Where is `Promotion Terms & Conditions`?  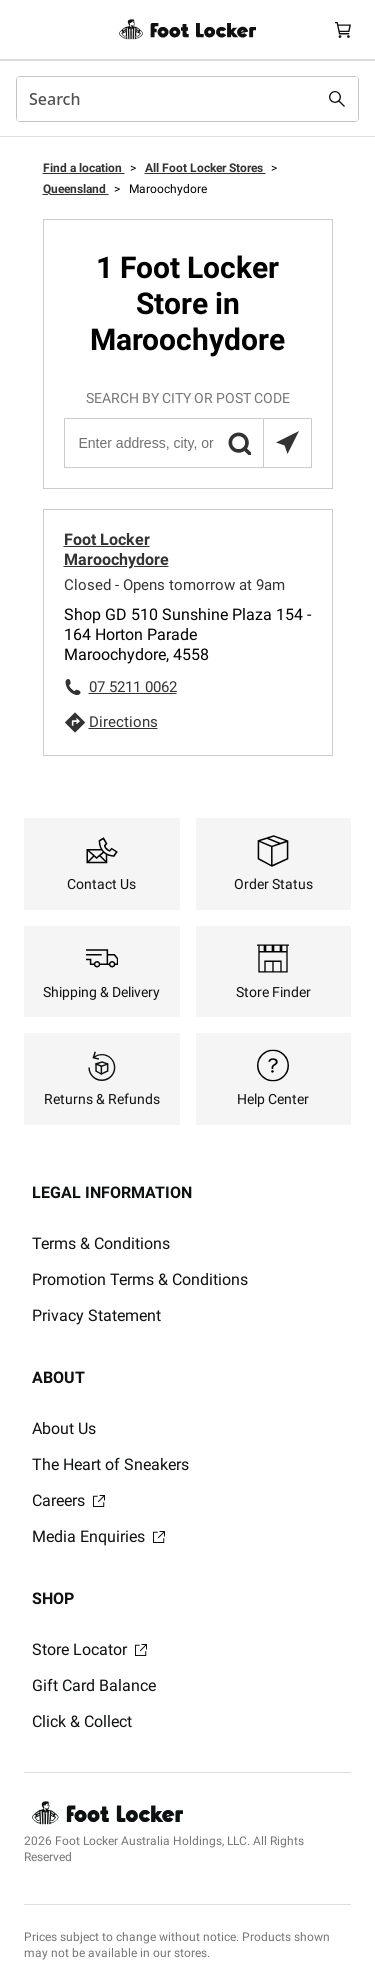 Promotion Terms & Conditions is located at coordinates (140, 1279).